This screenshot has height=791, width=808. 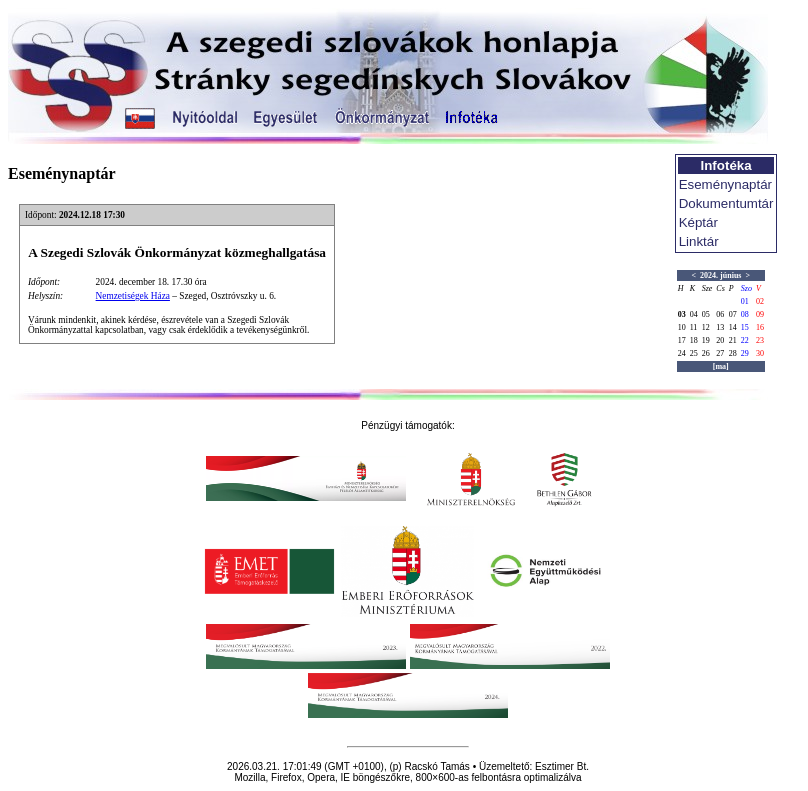 What do you see at coordinates (682, 353) in the screenshot?
I see `24` at bounding box center [682, 353].